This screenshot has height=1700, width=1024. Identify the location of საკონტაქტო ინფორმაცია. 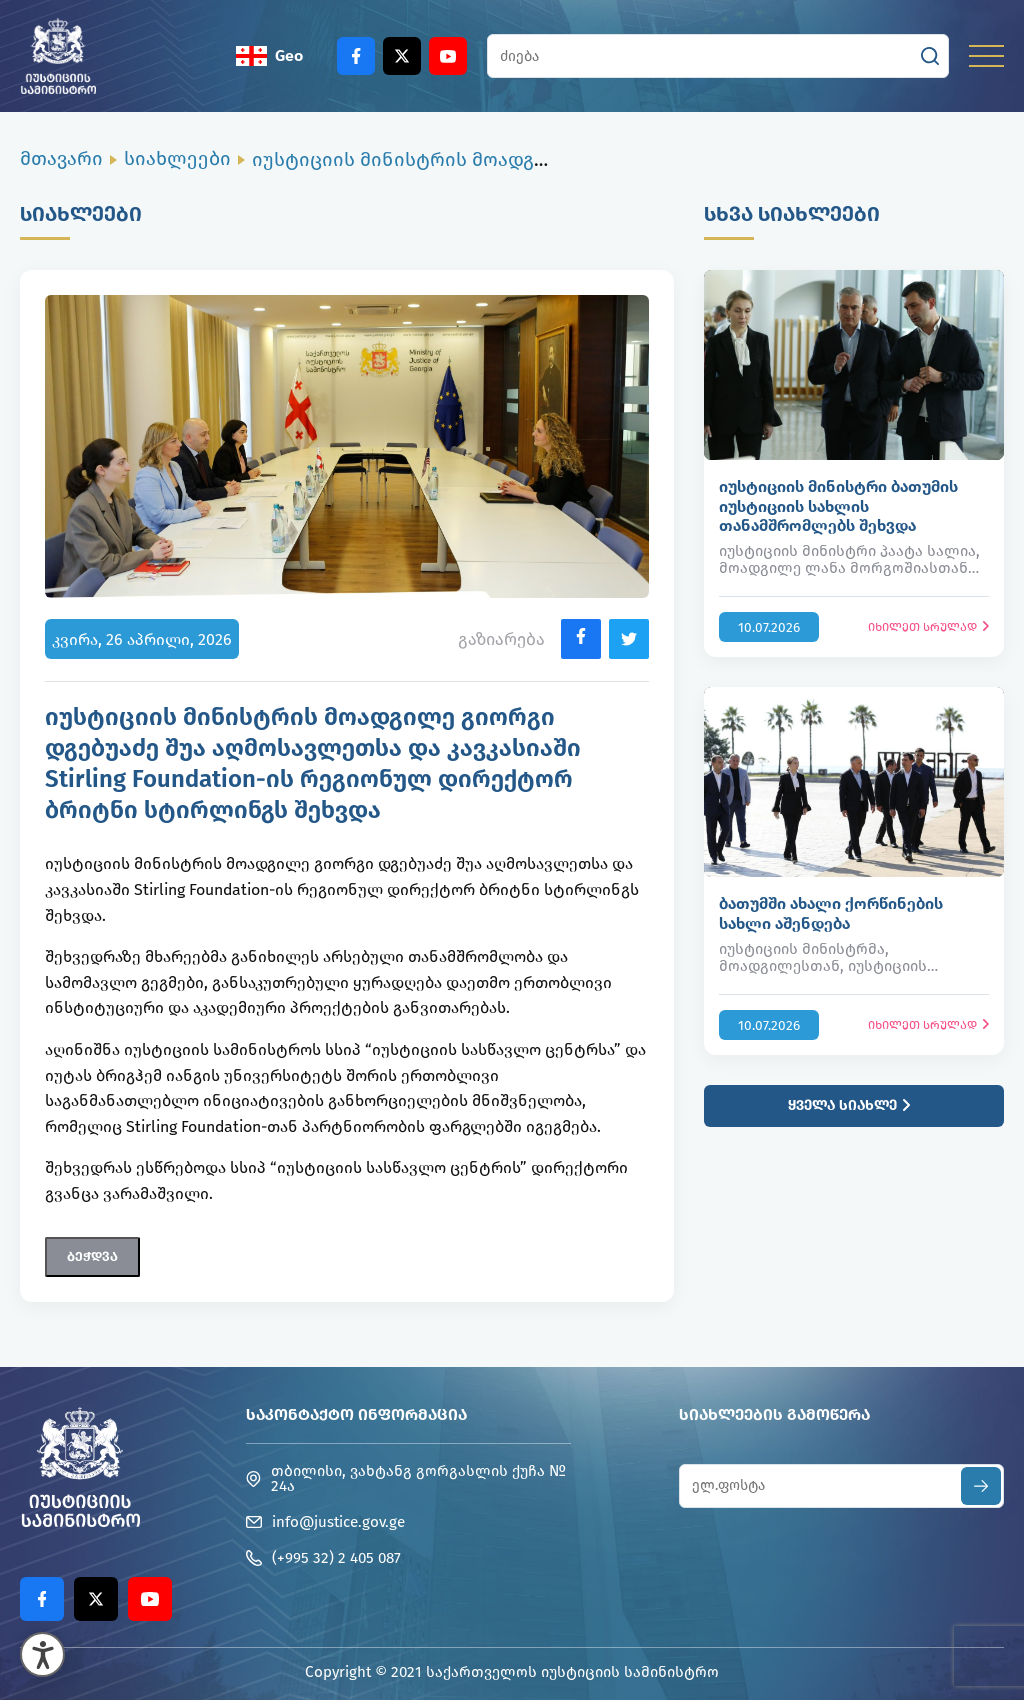
(356, 1414).